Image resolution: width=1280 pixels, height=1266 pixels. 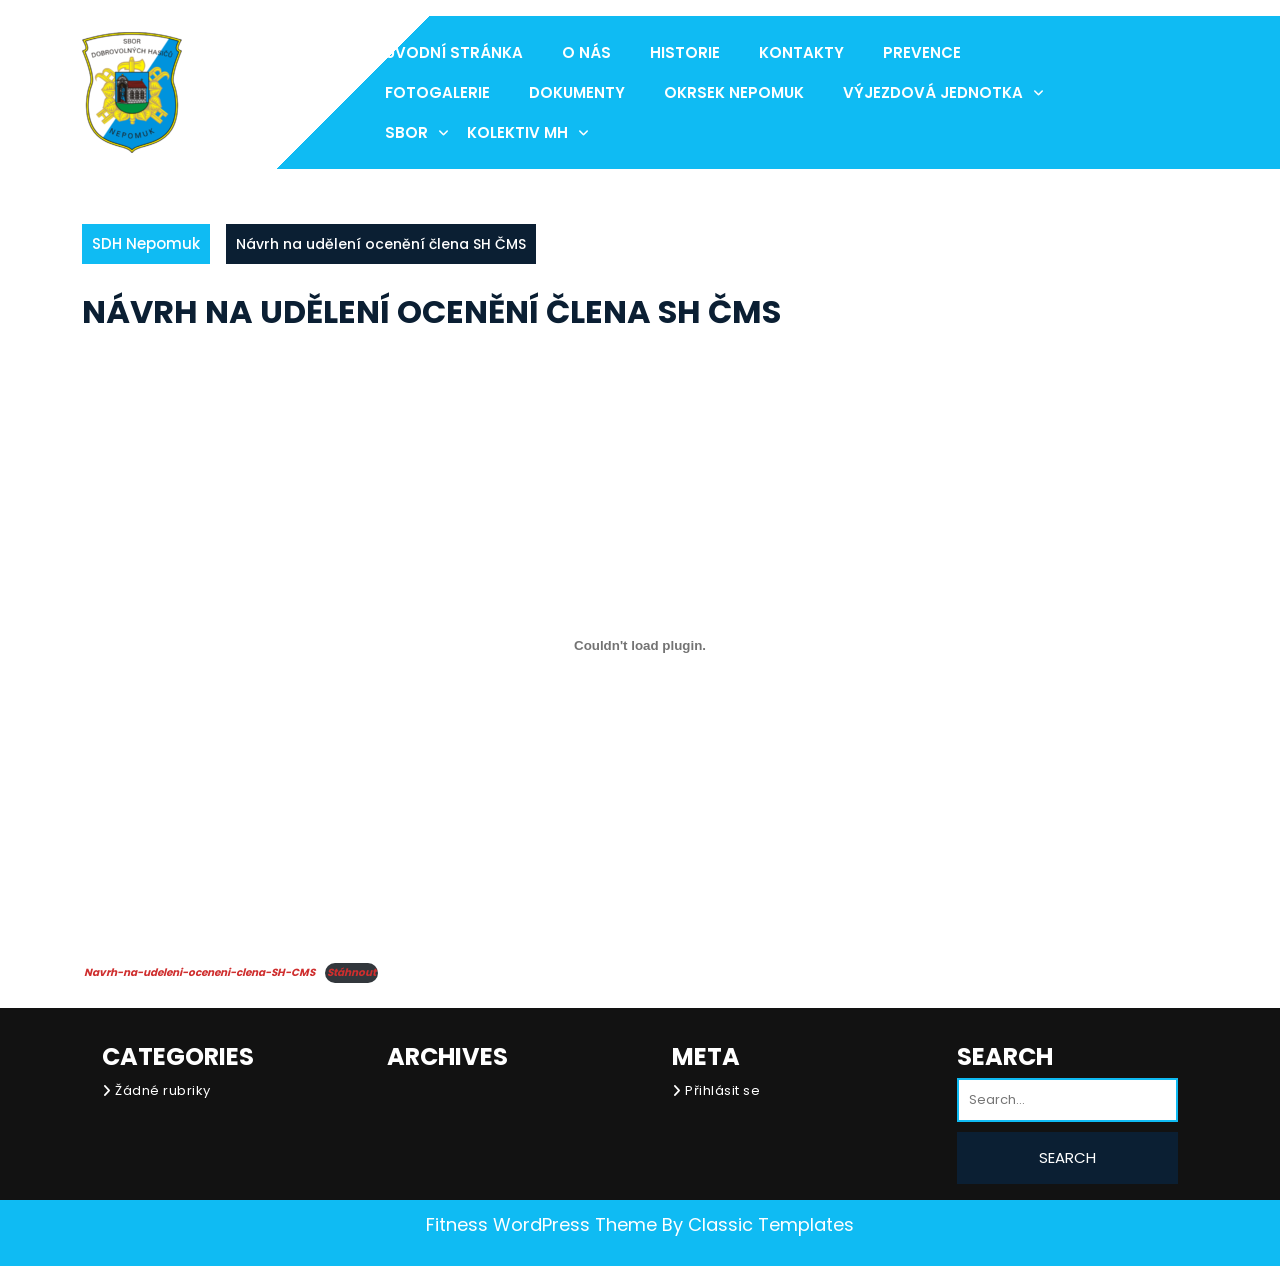 I want to click on Kolektiv MH, so click(x=517, y=132).